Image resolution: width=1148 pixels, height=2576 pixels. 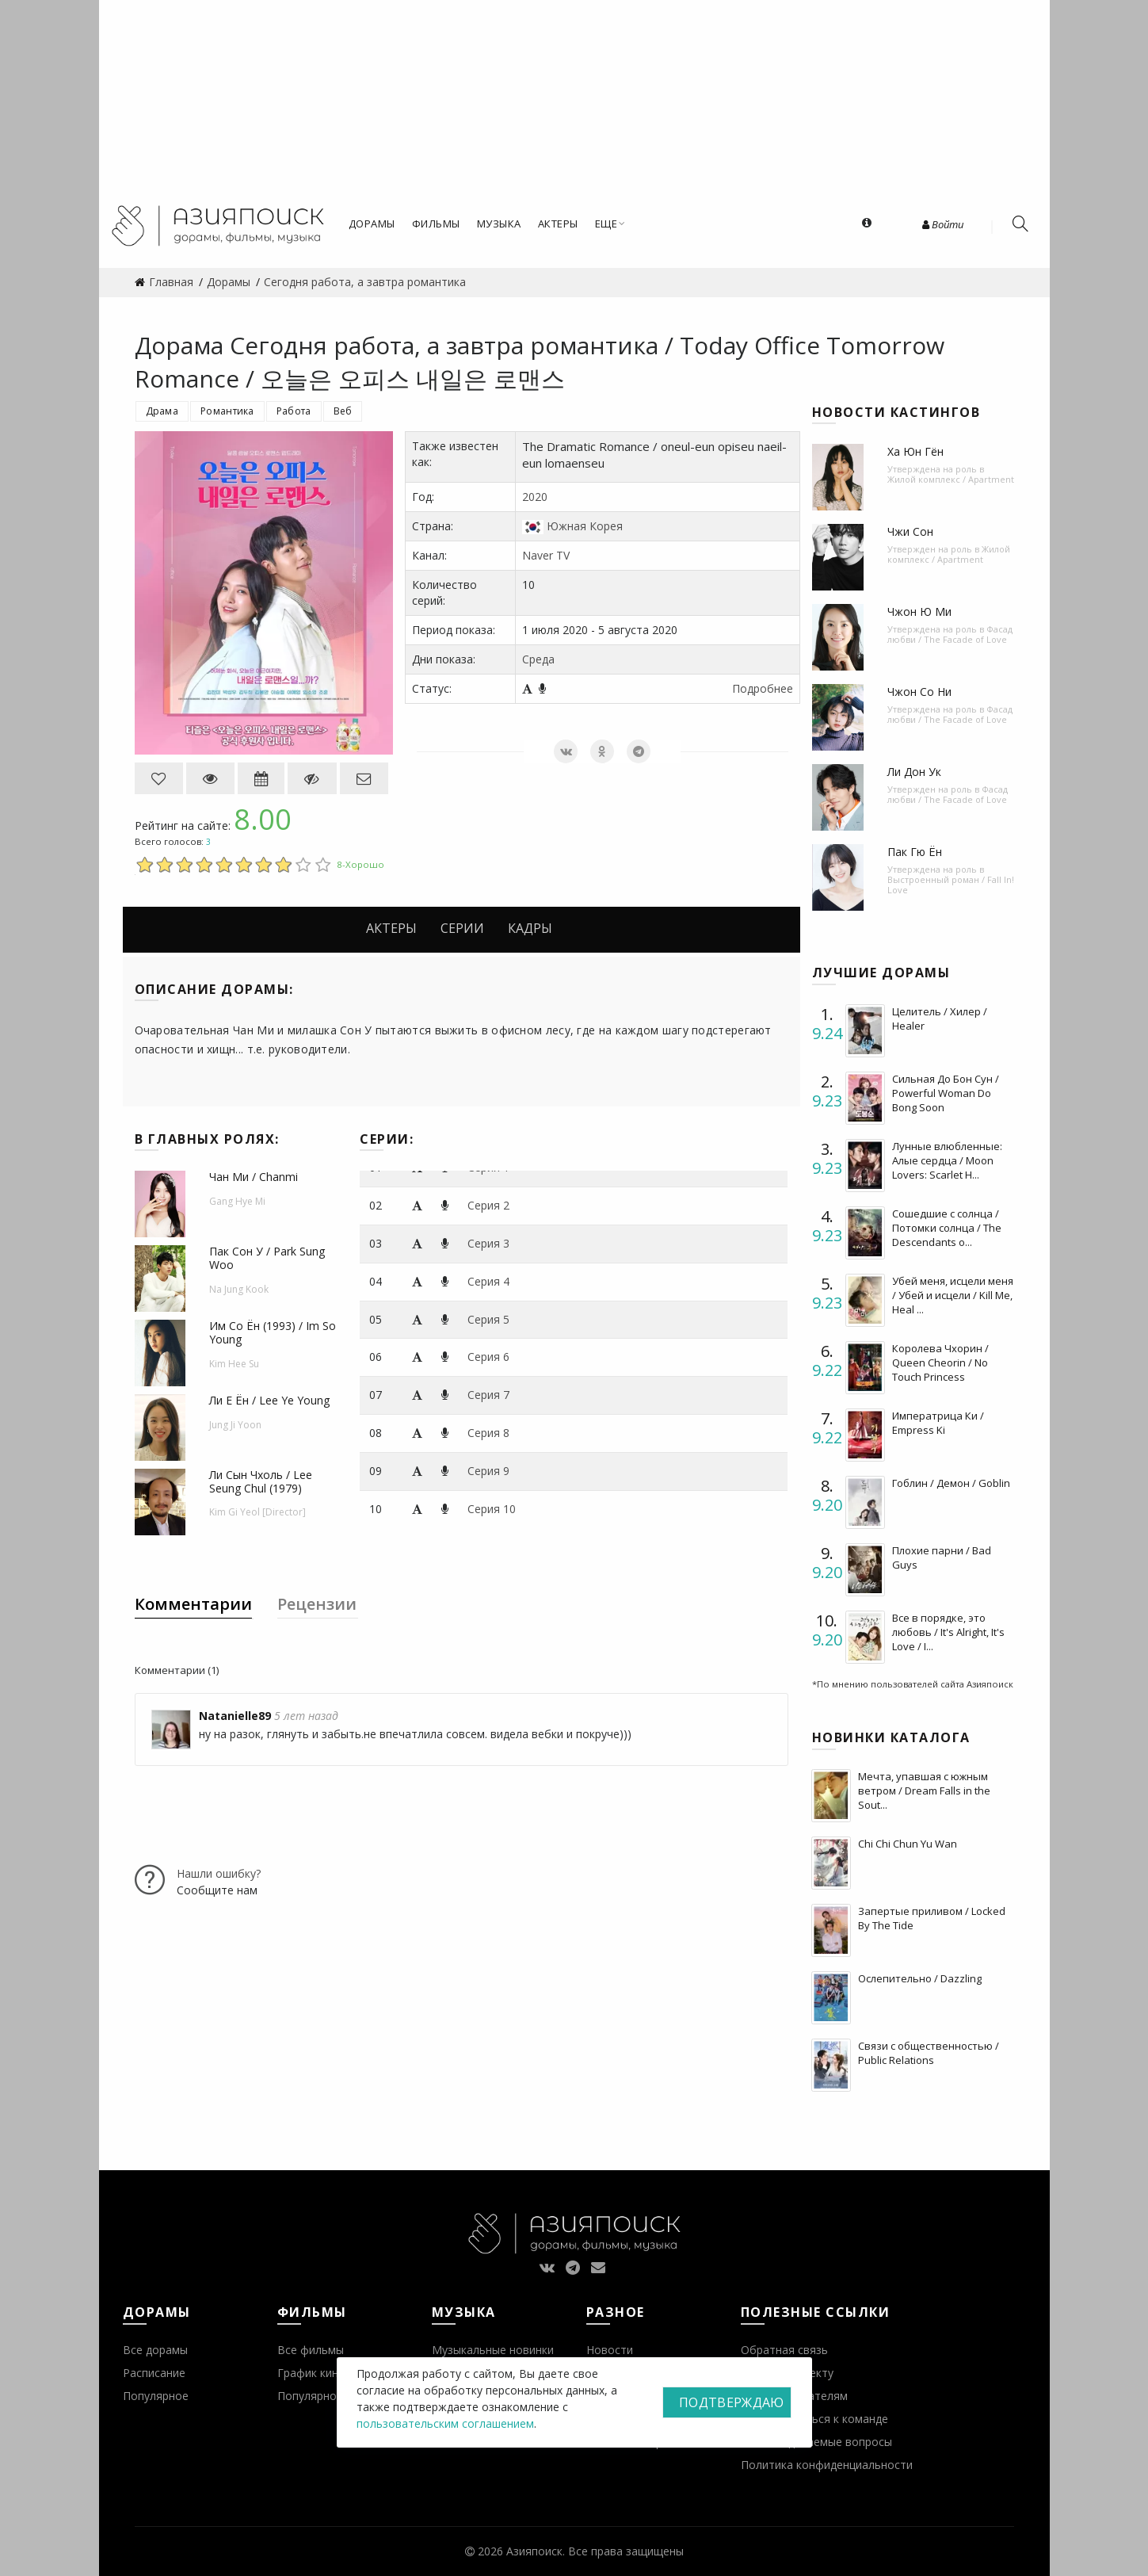 What do you see at coordinates (219, 1873) in the screenshot?
I see `Нашли ошибку?` at bounding box center [219, 1873].